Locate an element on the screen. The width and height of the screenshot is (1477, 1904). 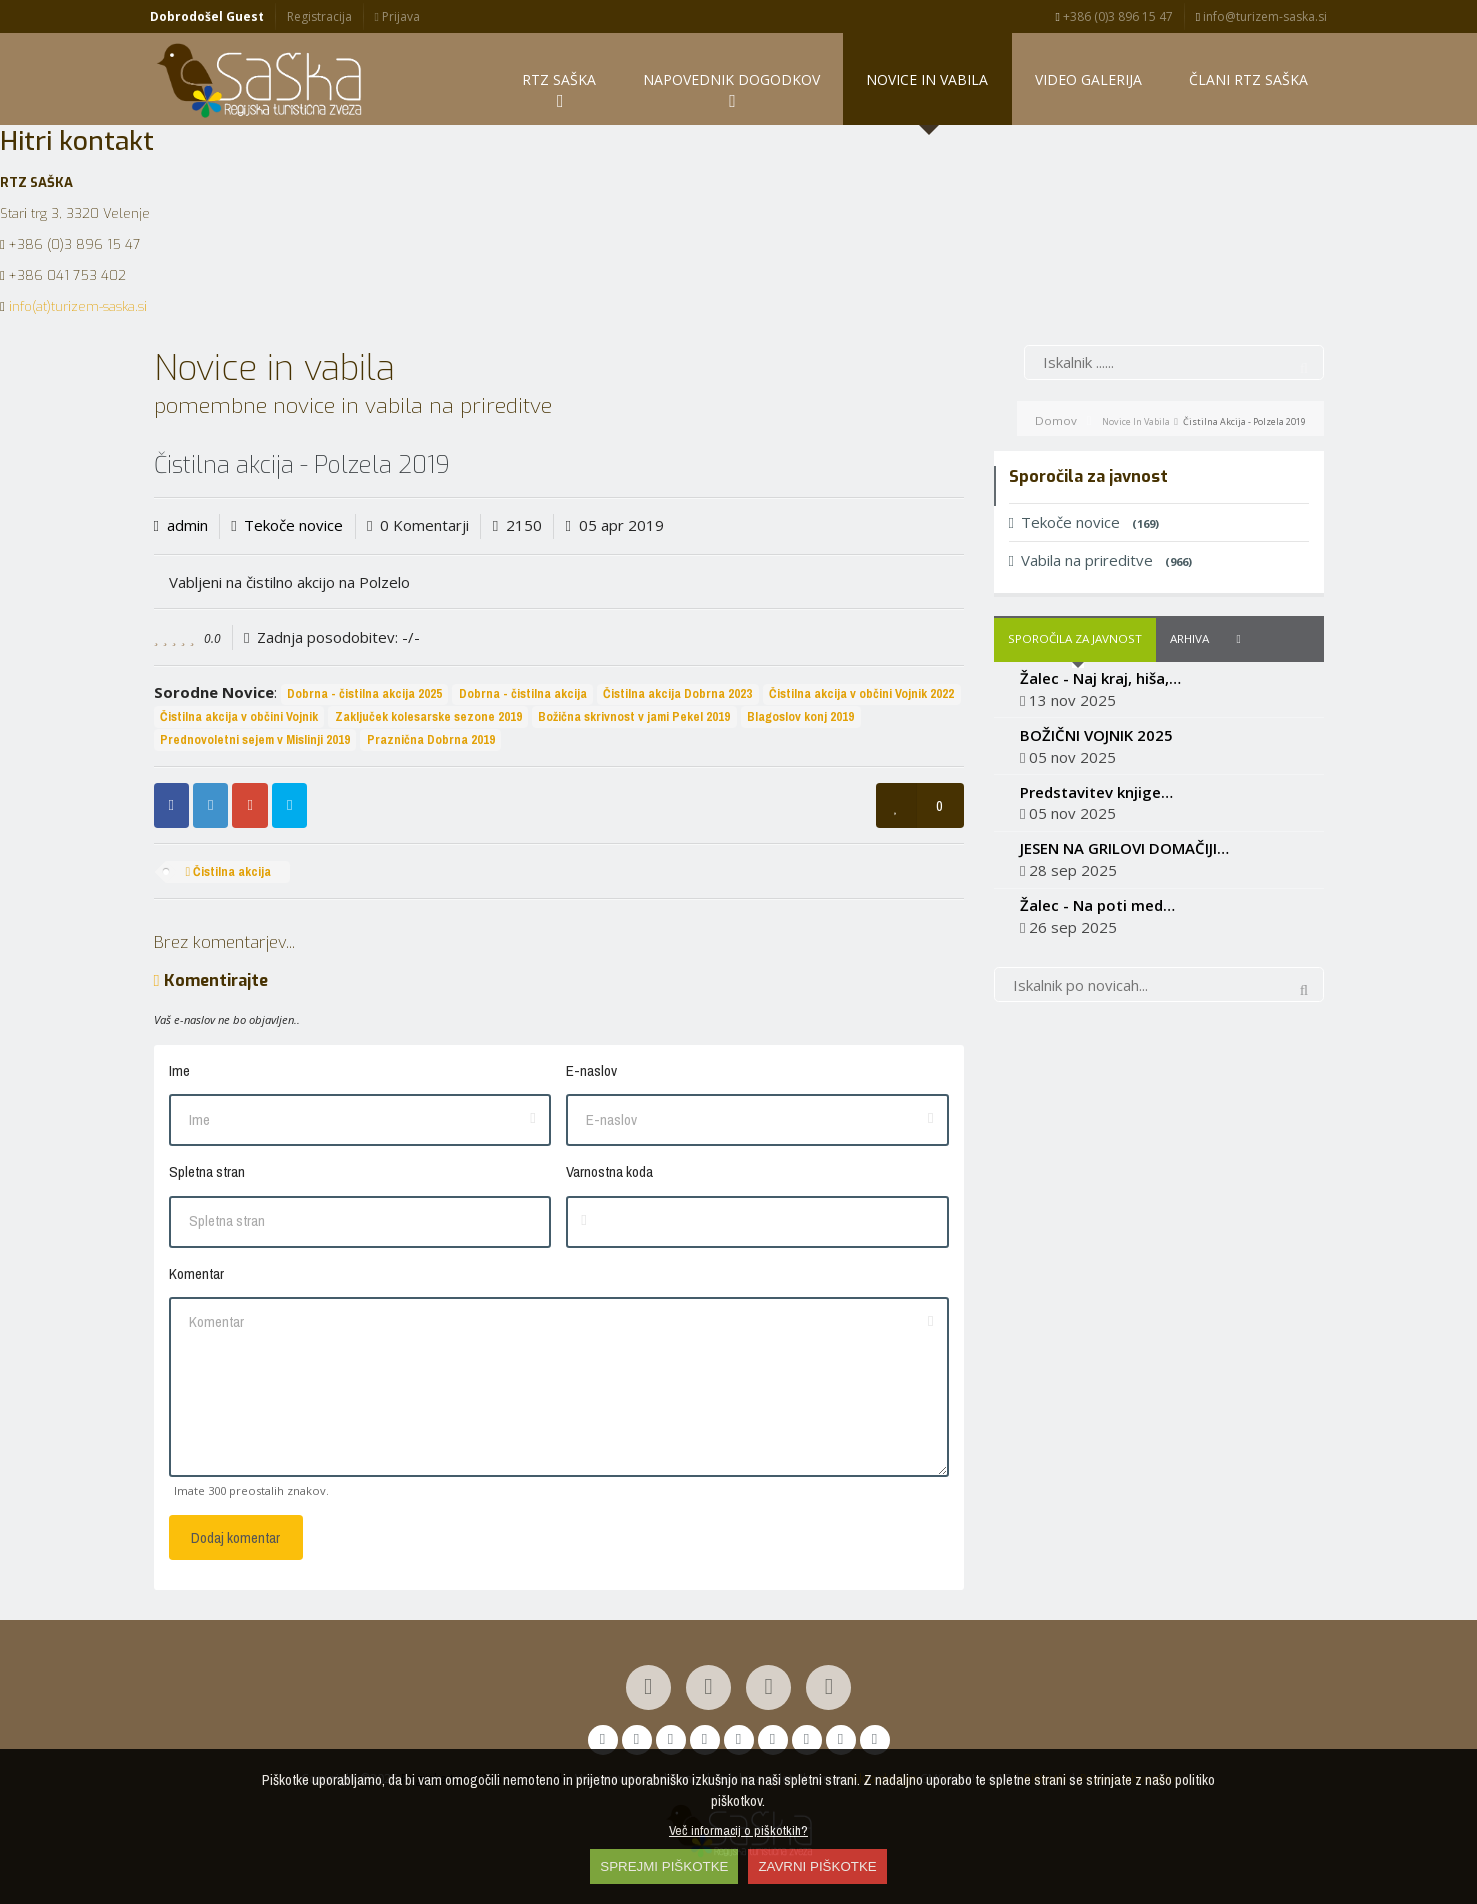
Žalec - Naj kraj, hiša,… is located at coordinates (1100, 678).